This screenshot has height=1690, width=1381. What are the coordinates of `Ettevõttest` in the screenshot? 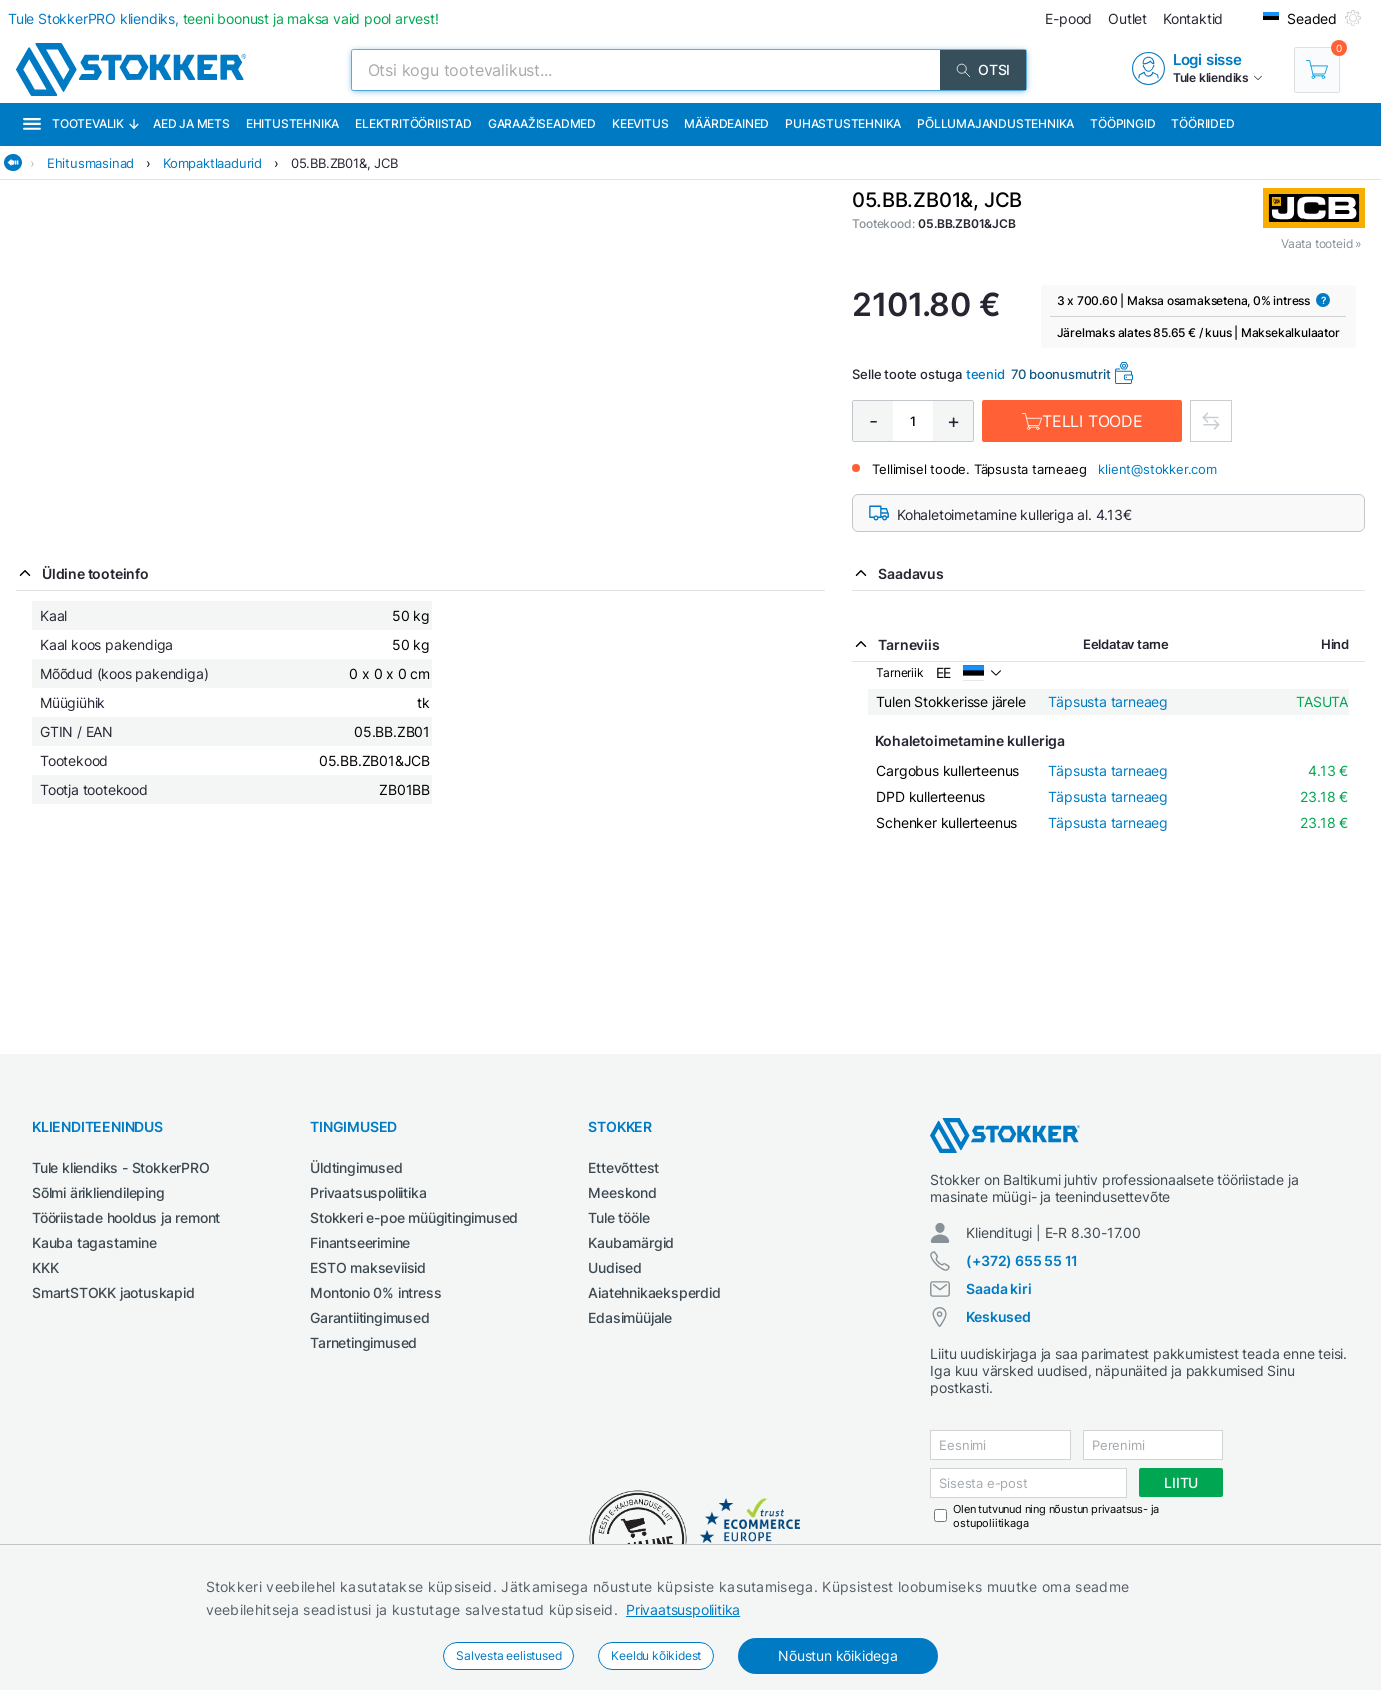 It's located at (623, 1167).